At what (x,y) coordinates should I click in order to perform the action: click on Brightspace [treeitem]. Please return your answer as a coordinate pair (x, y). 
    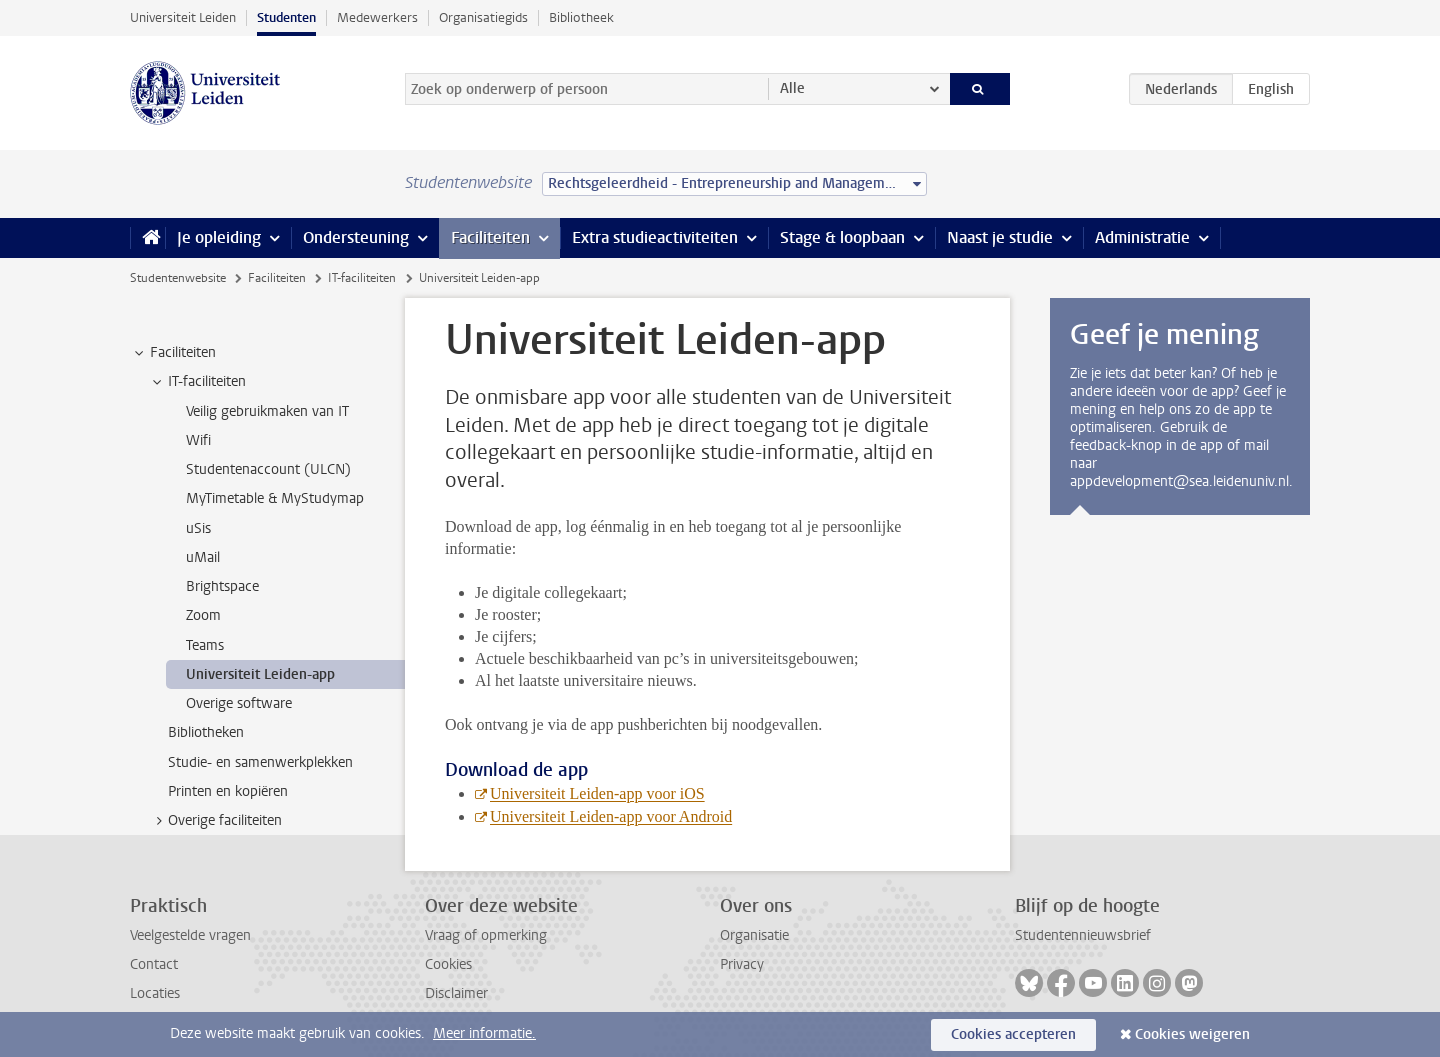
    Looking at the image, I should click on (222, 586).